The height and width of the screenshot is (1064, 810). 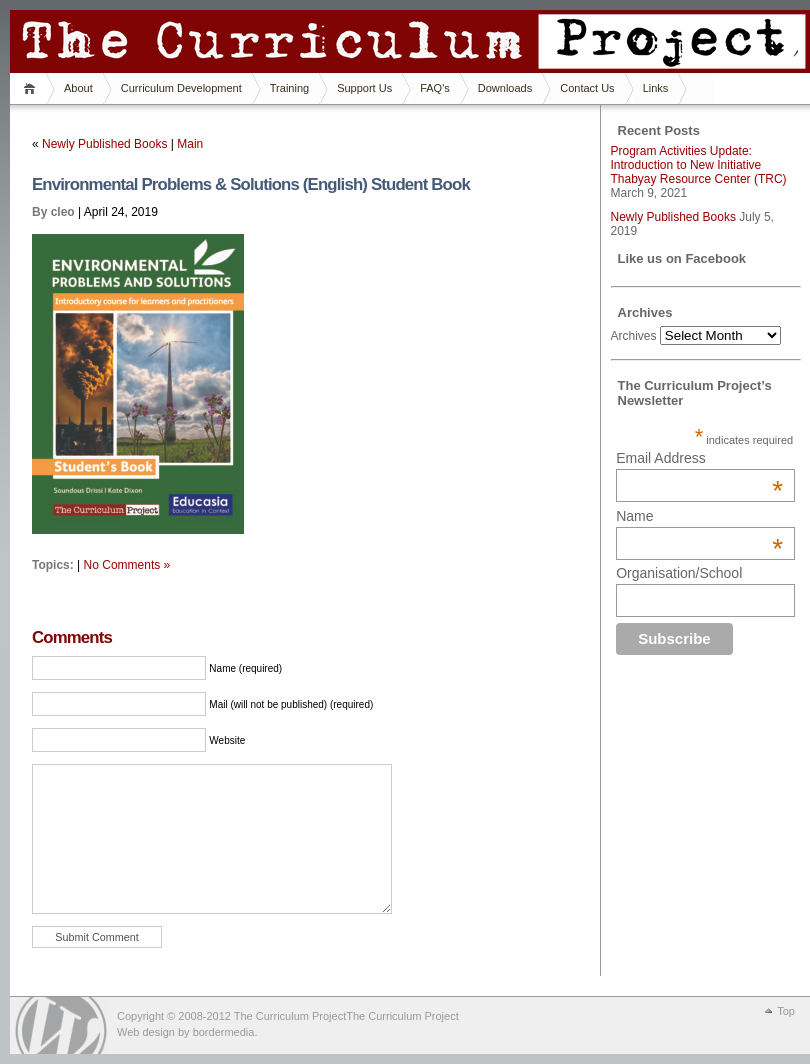 I want to click on Links, so click(x=656, y=88).